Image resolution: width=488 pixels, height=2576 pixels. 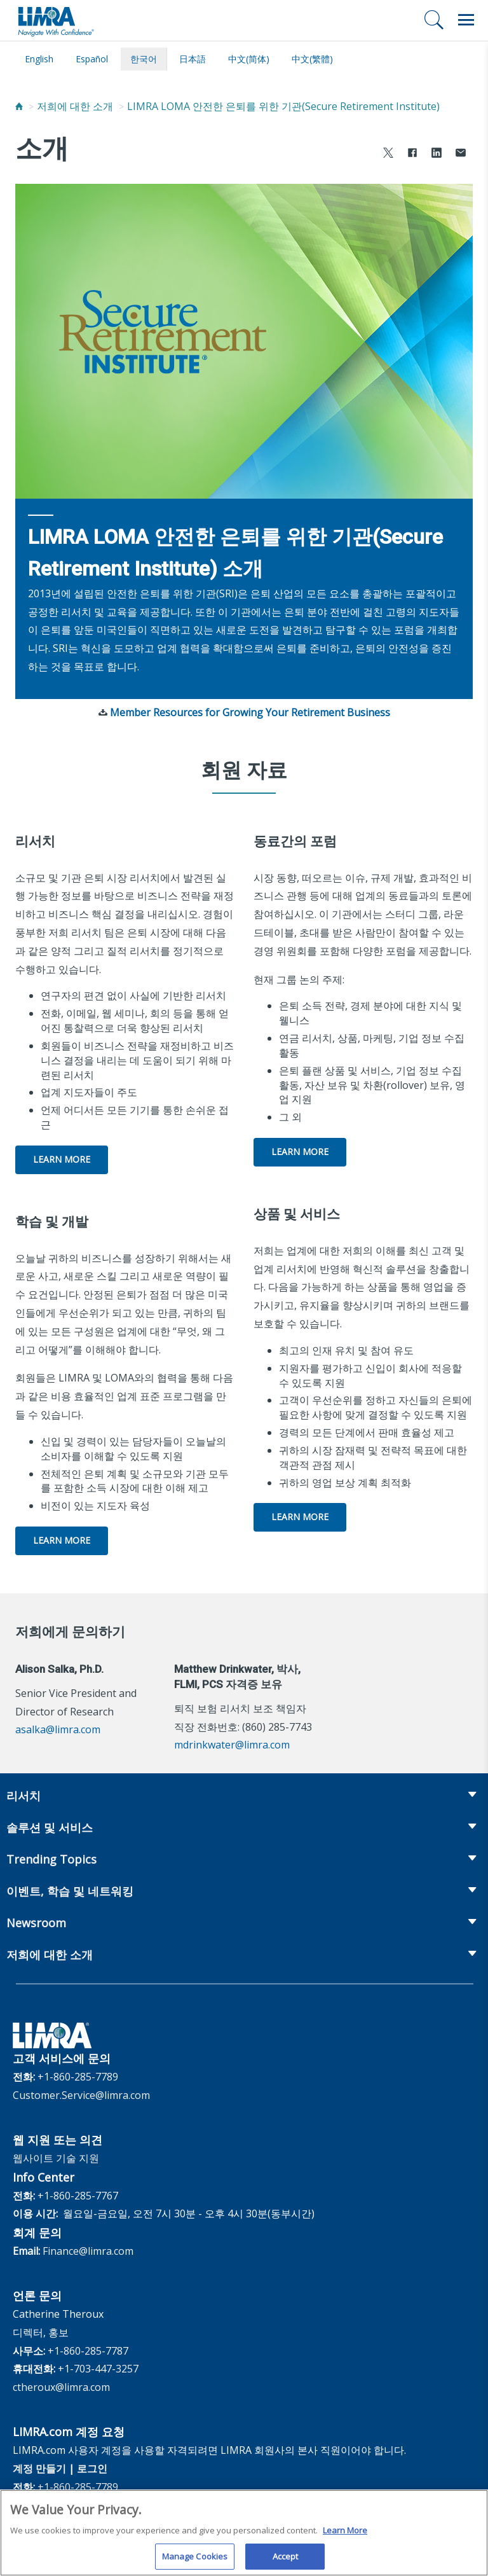 What do you see at coordinates (56, 2158) in the screenshot?
I see `웹사이트 기술 지원` at bounding box center [56, 2158].